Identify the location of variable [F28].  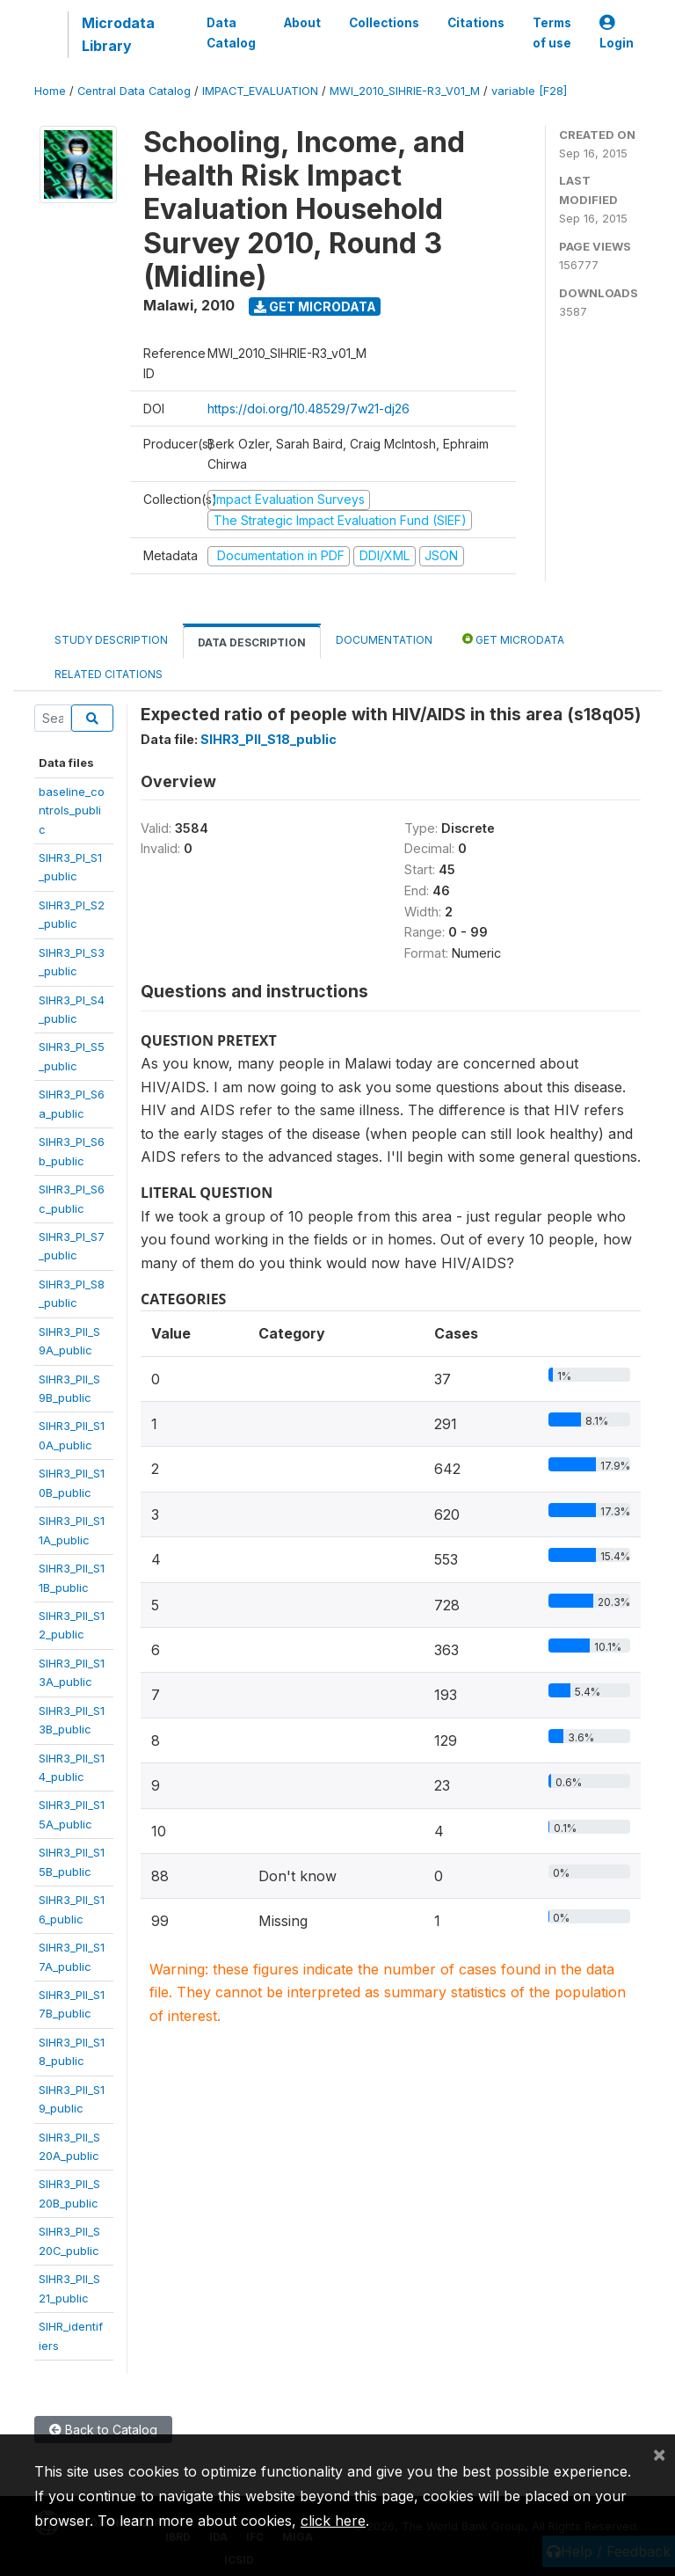
(529, 91).